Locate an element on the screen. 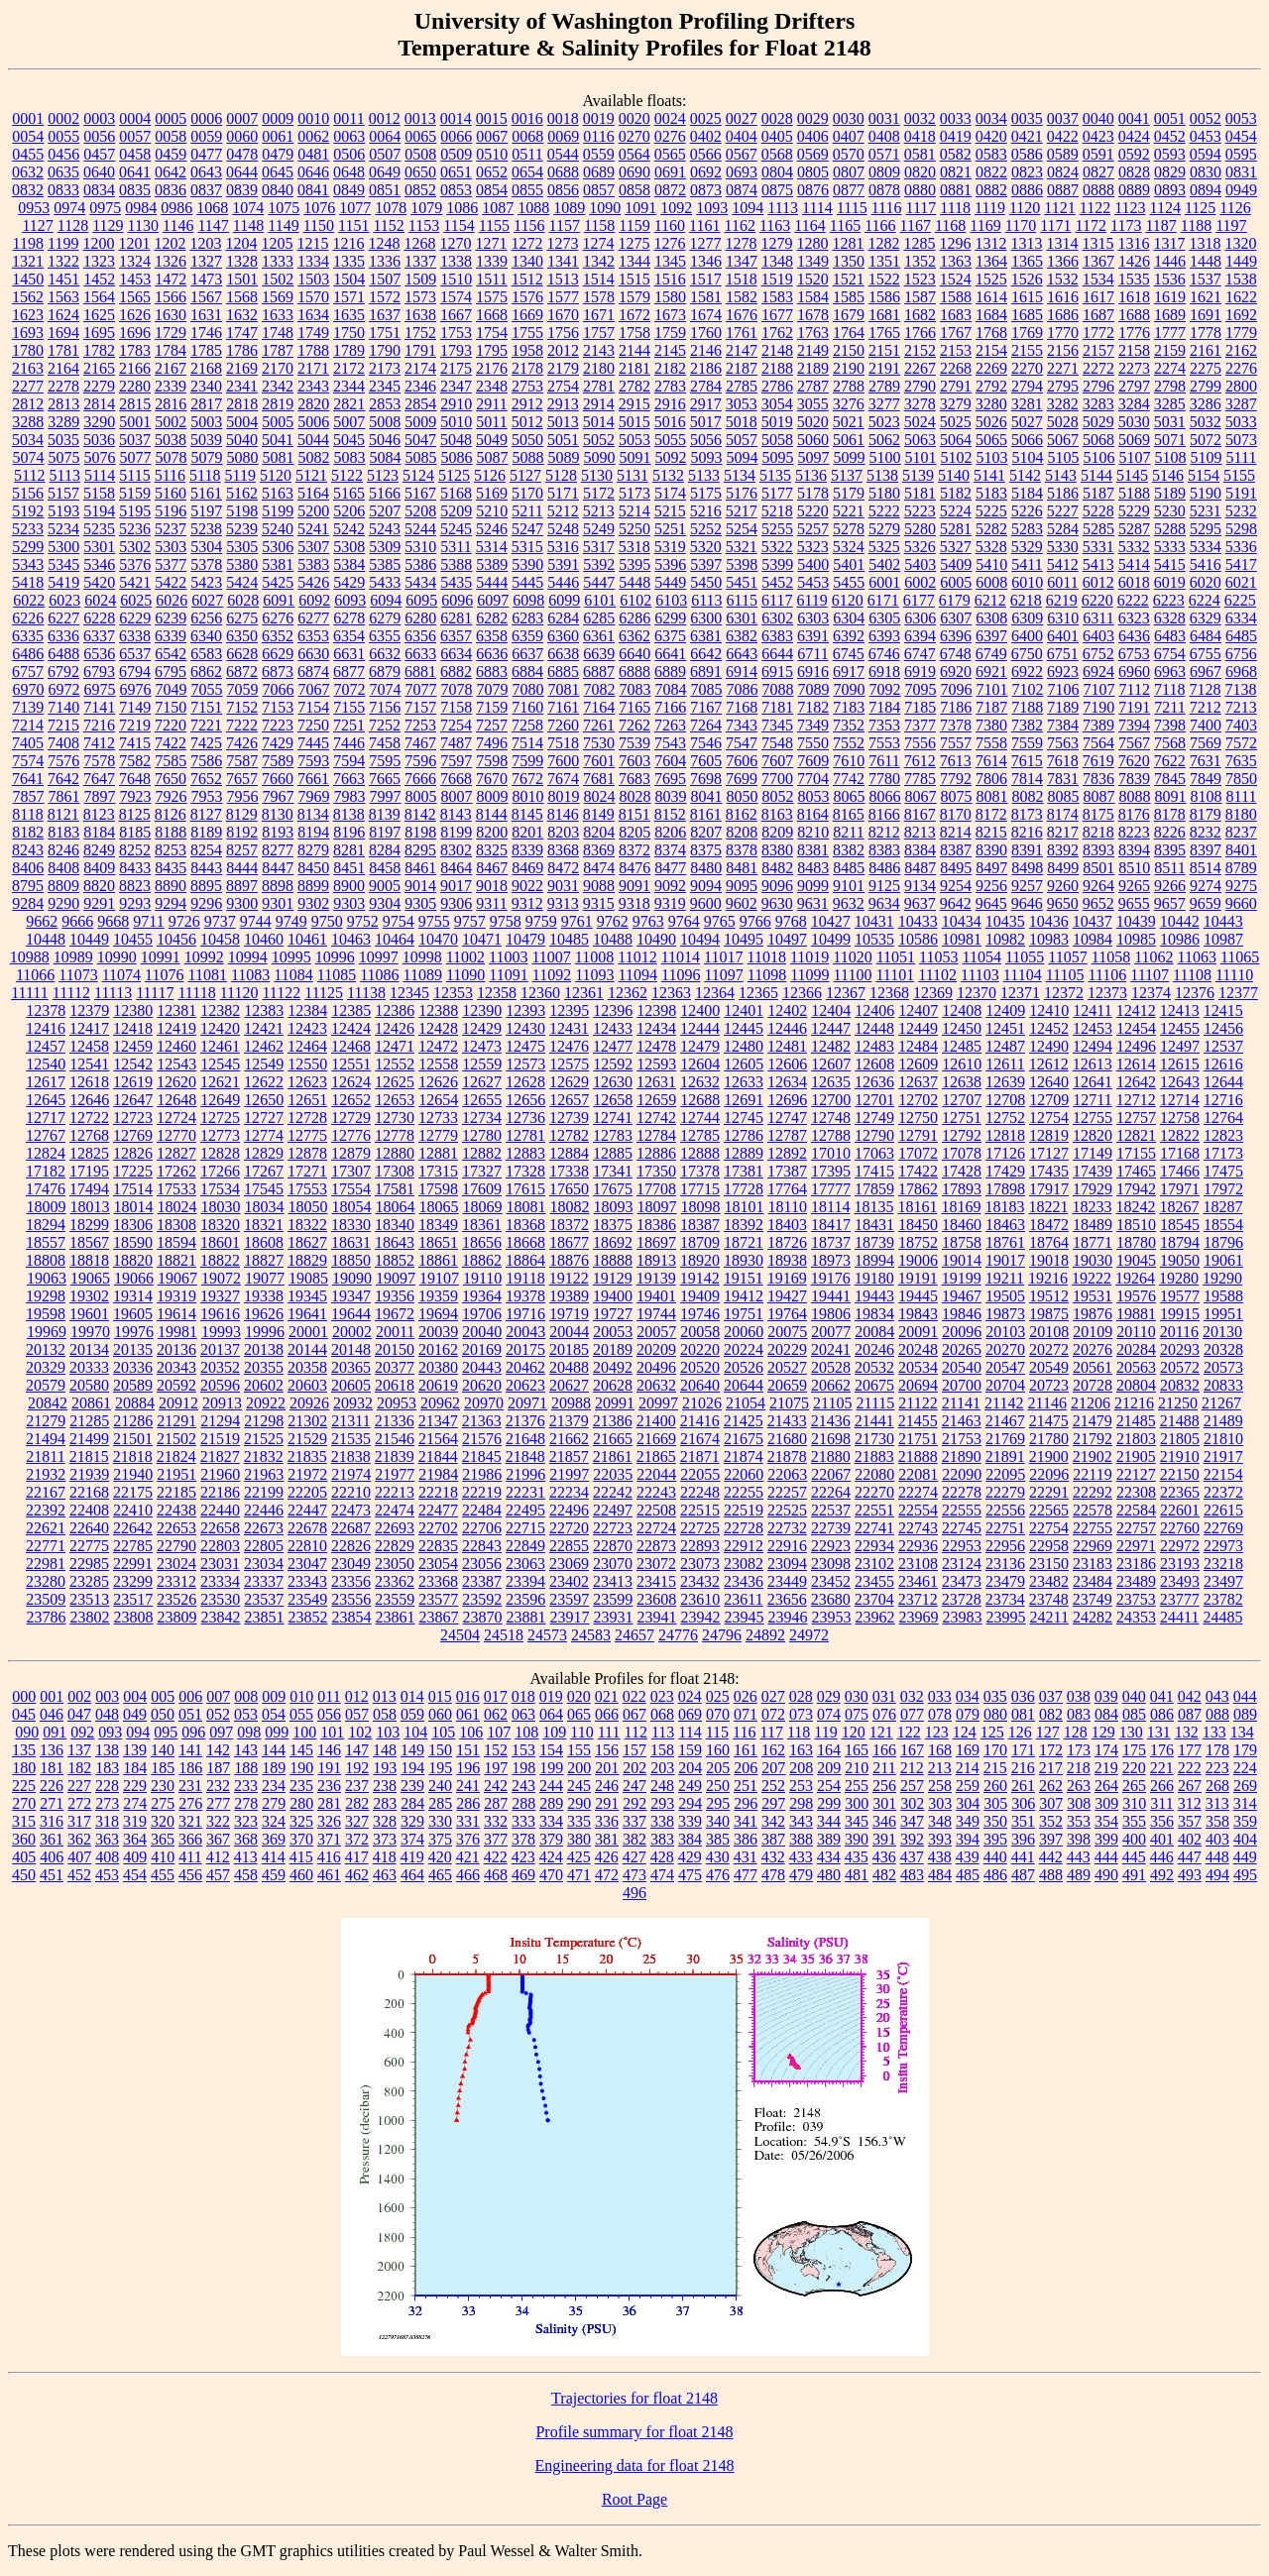 Image resolution: width=1269 pixels, height=2576 pixels. 6637 is located at coordinates (527, 653).